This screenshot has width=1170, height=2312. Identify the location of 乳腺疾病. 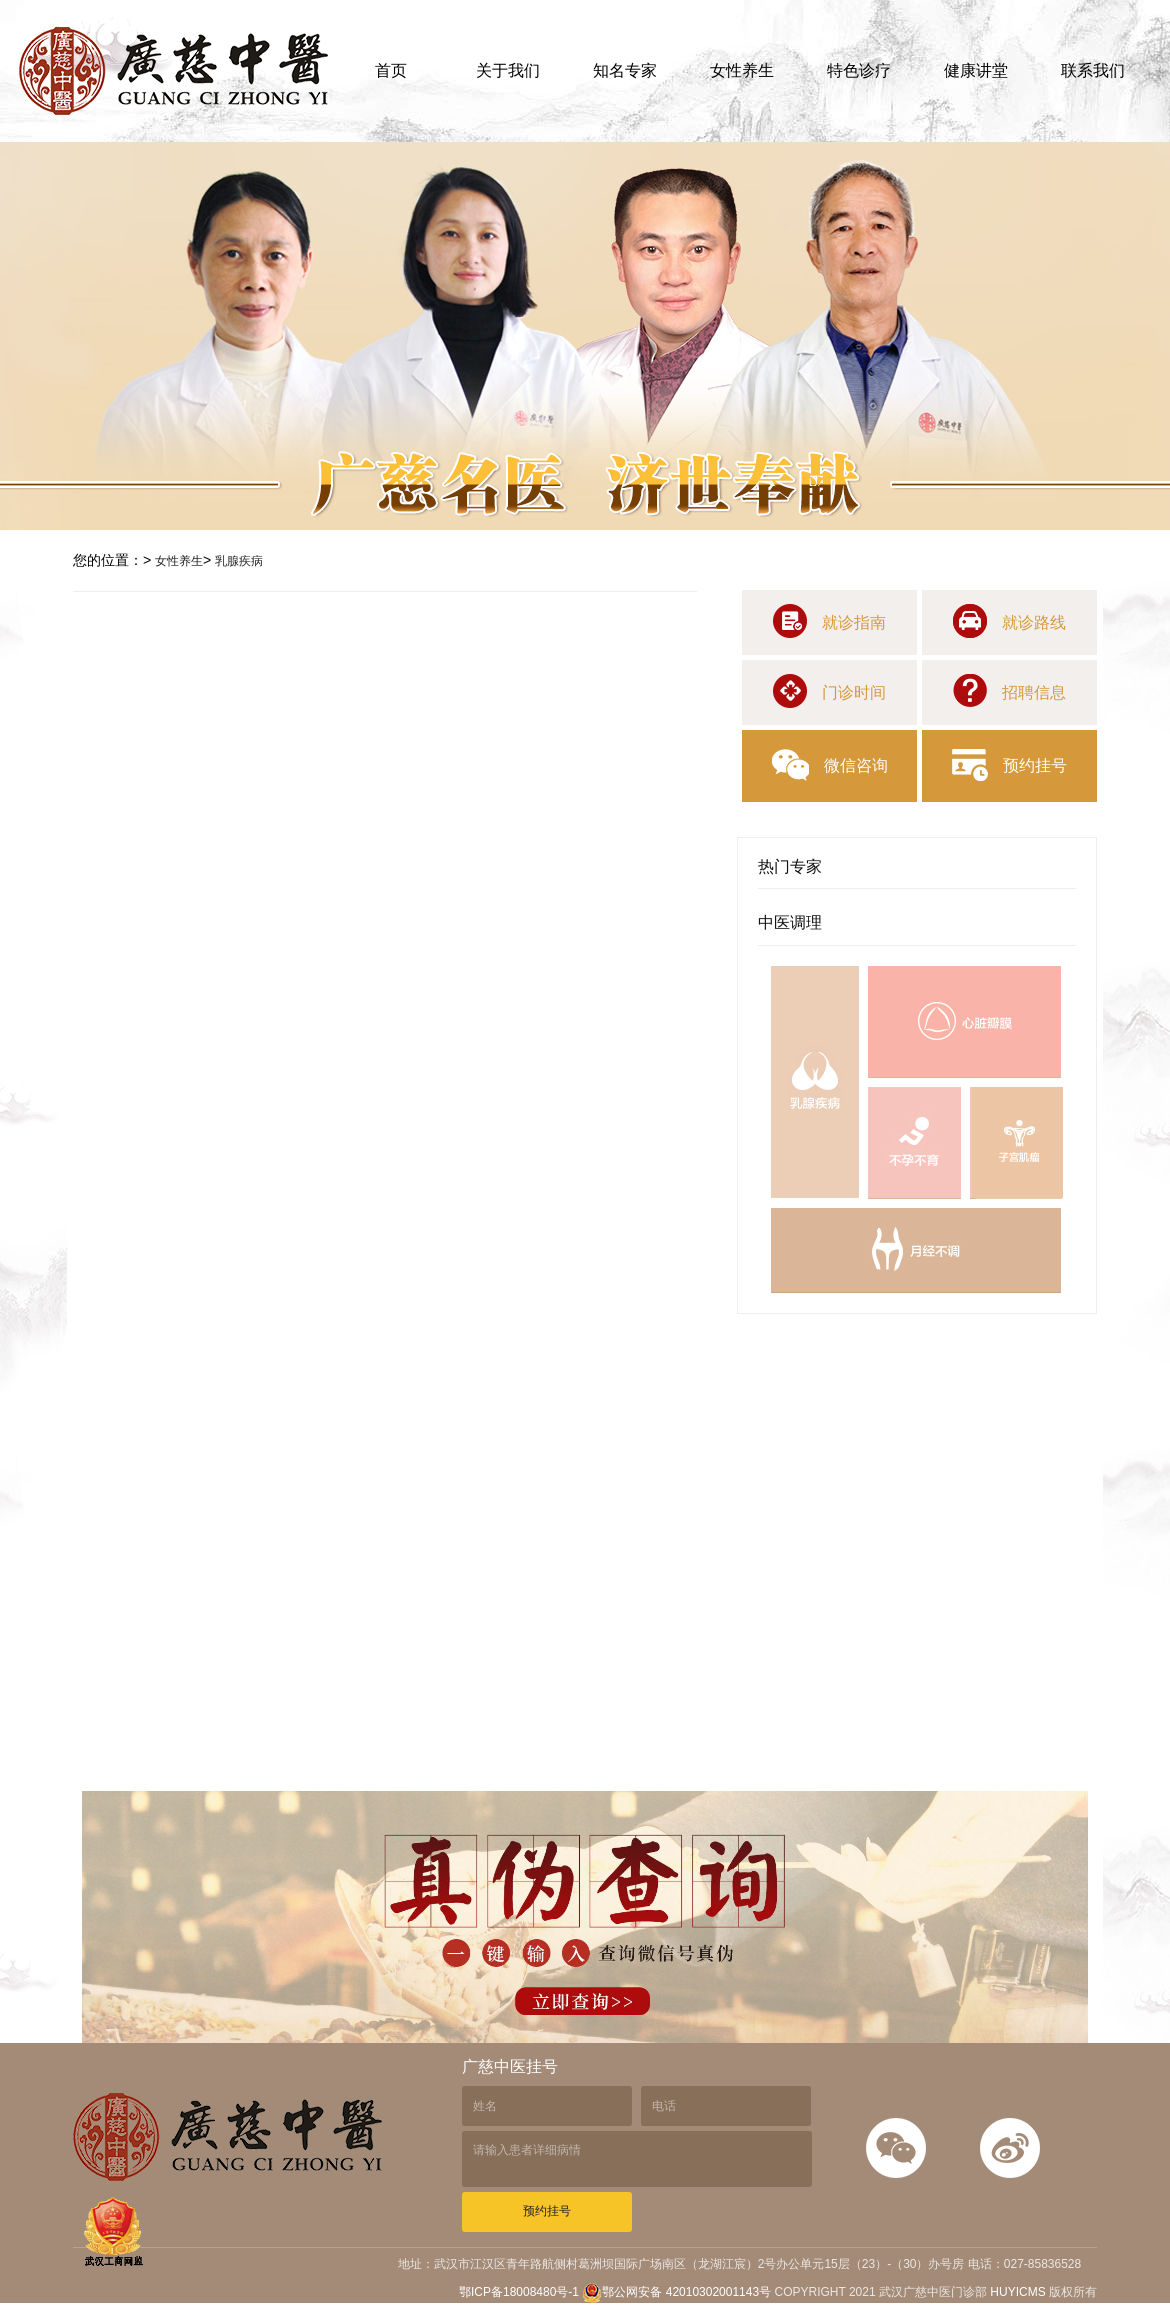
(239, 561).